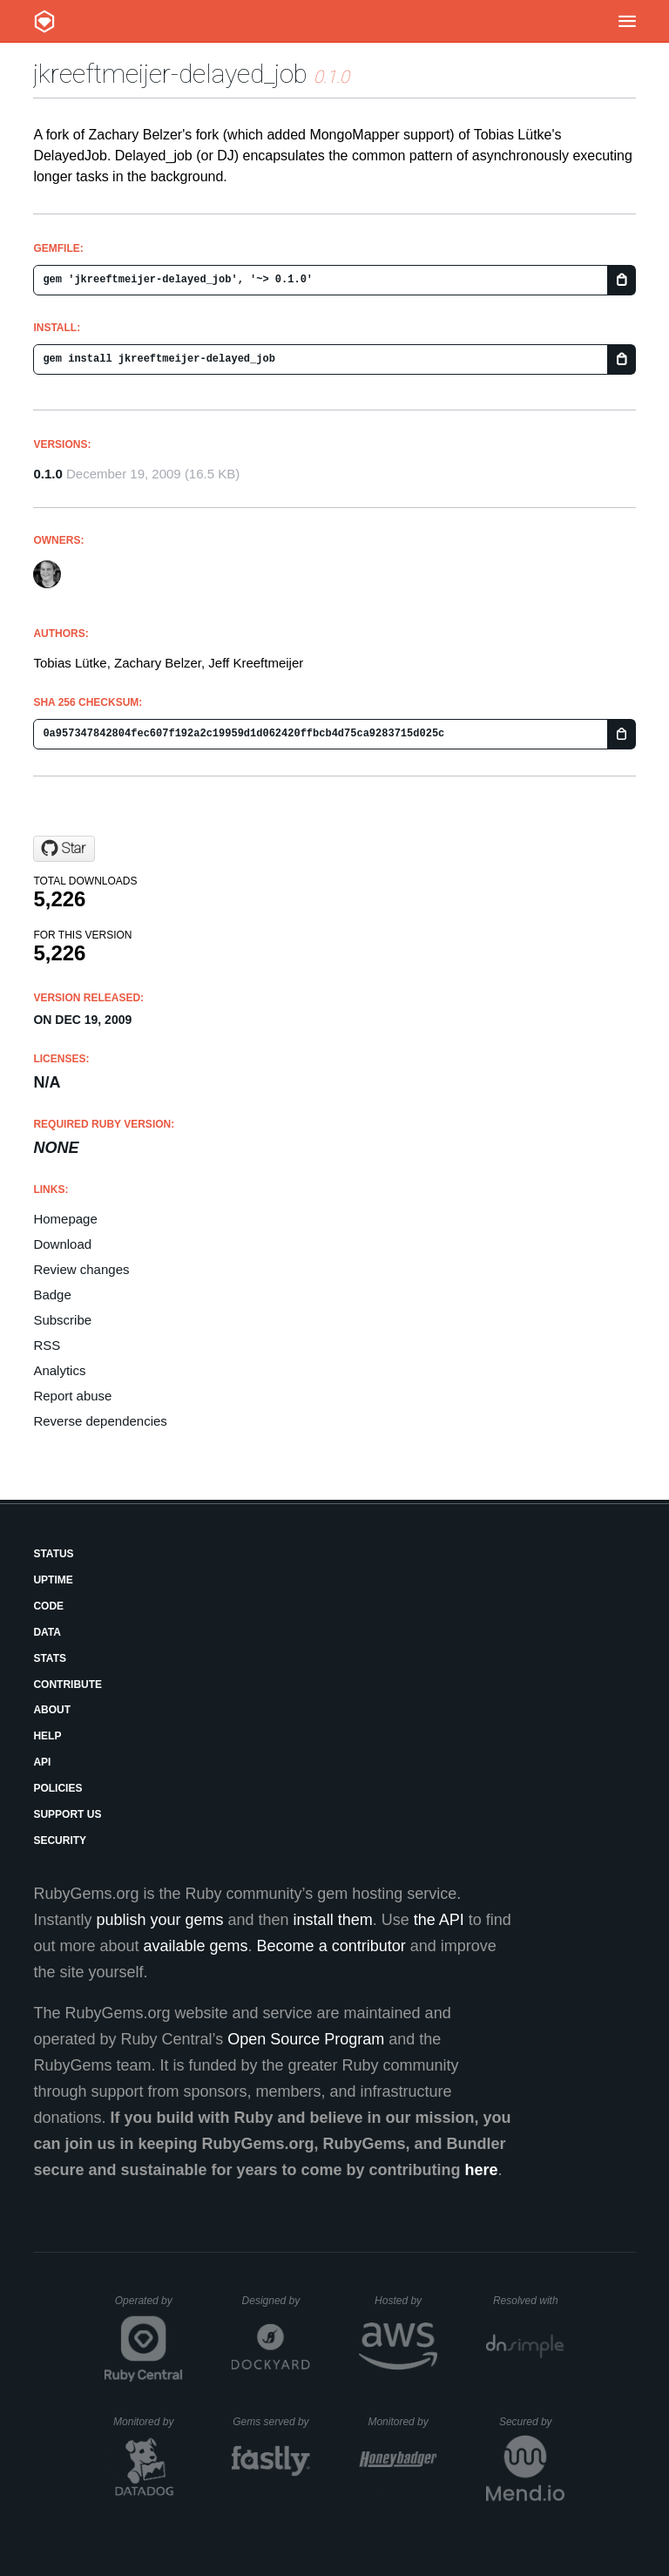 The image size is (669, 2576). What do you see at coordinates (42, 1762) in the screenshot?
I see `API` at bounding box center [42, 1762].